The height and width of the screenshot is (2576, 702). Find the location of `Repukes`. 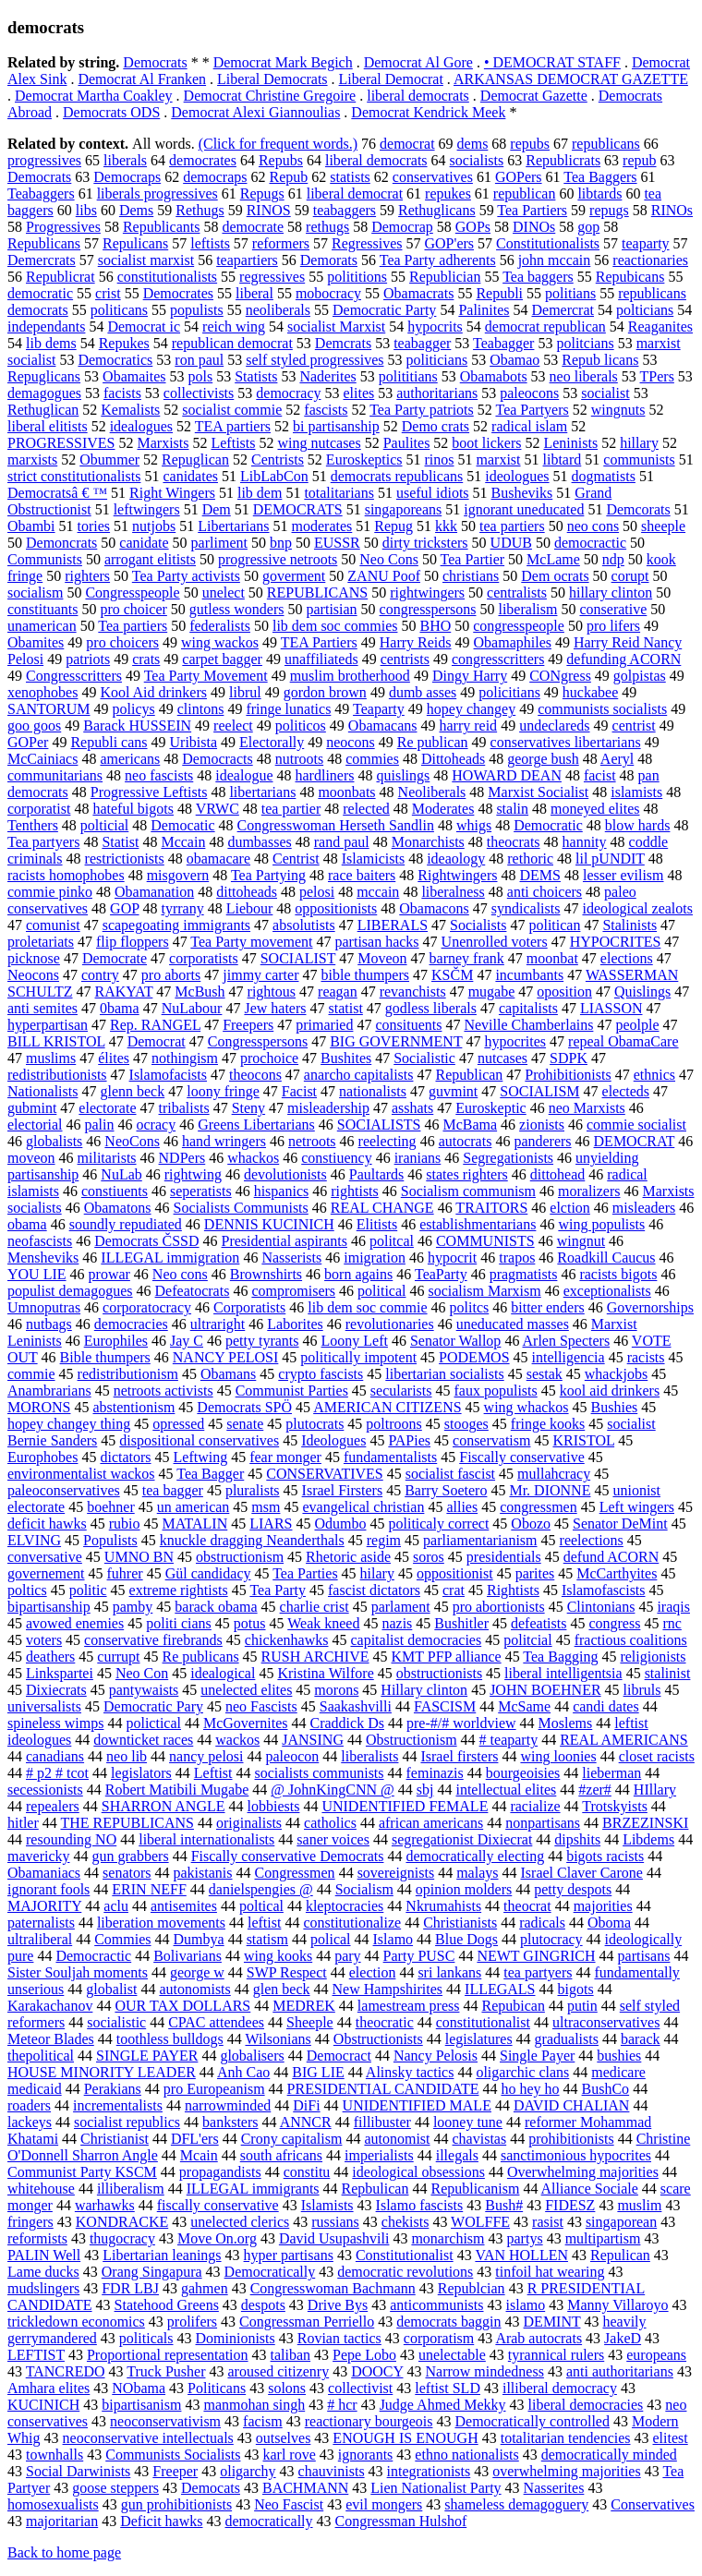

Repukes is located at coordinates (124, 343).